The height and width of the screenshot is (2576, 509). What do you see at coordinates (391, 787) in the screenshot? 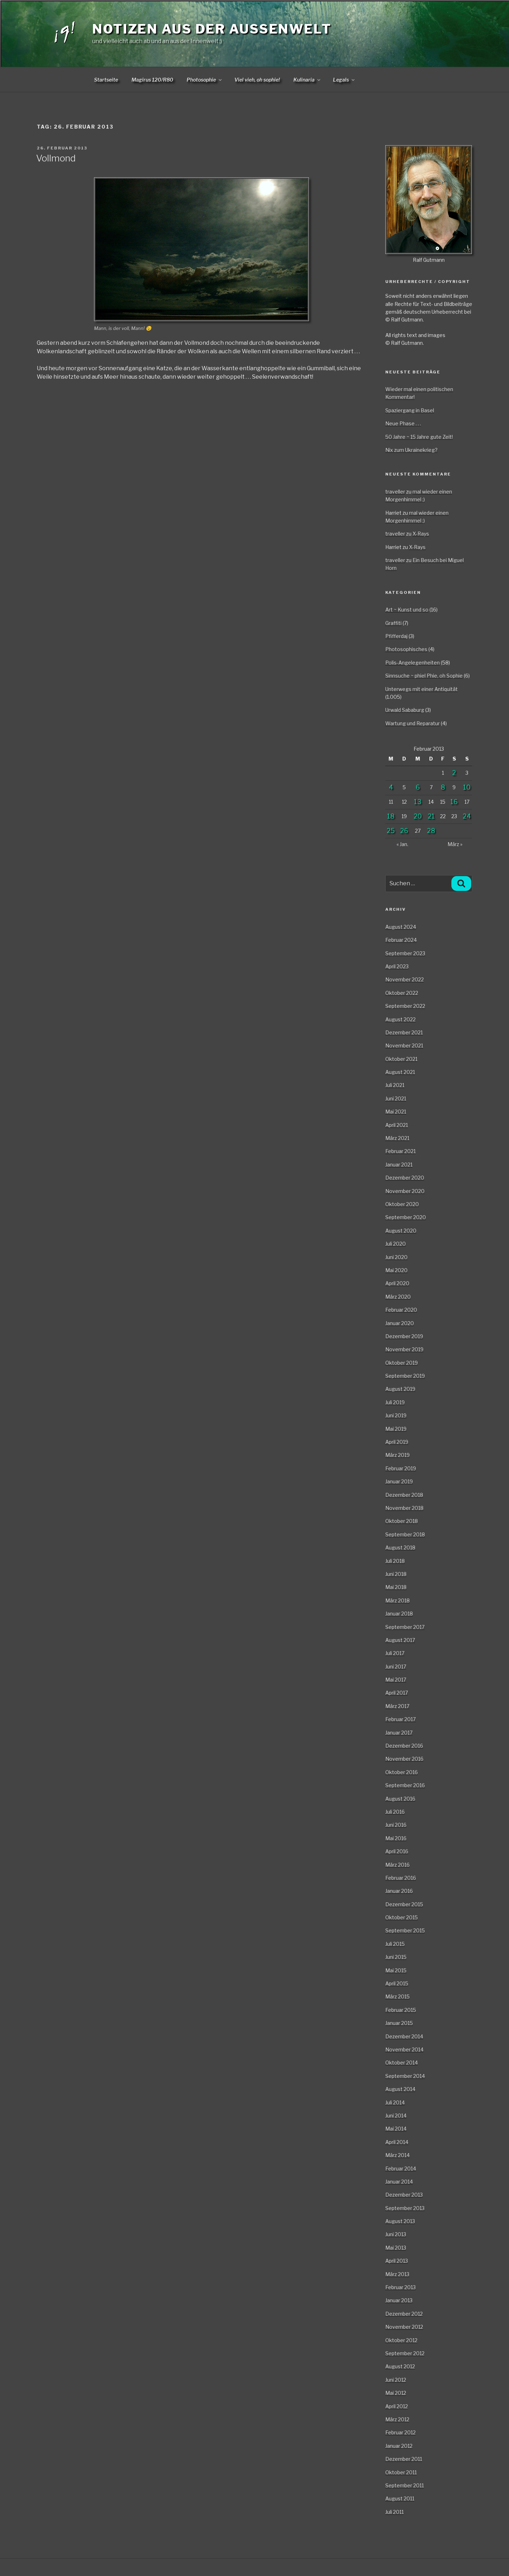
I see `4 [Beiträge veröffentlicht am 4. February 2013]` at bounding box center [391, 787].